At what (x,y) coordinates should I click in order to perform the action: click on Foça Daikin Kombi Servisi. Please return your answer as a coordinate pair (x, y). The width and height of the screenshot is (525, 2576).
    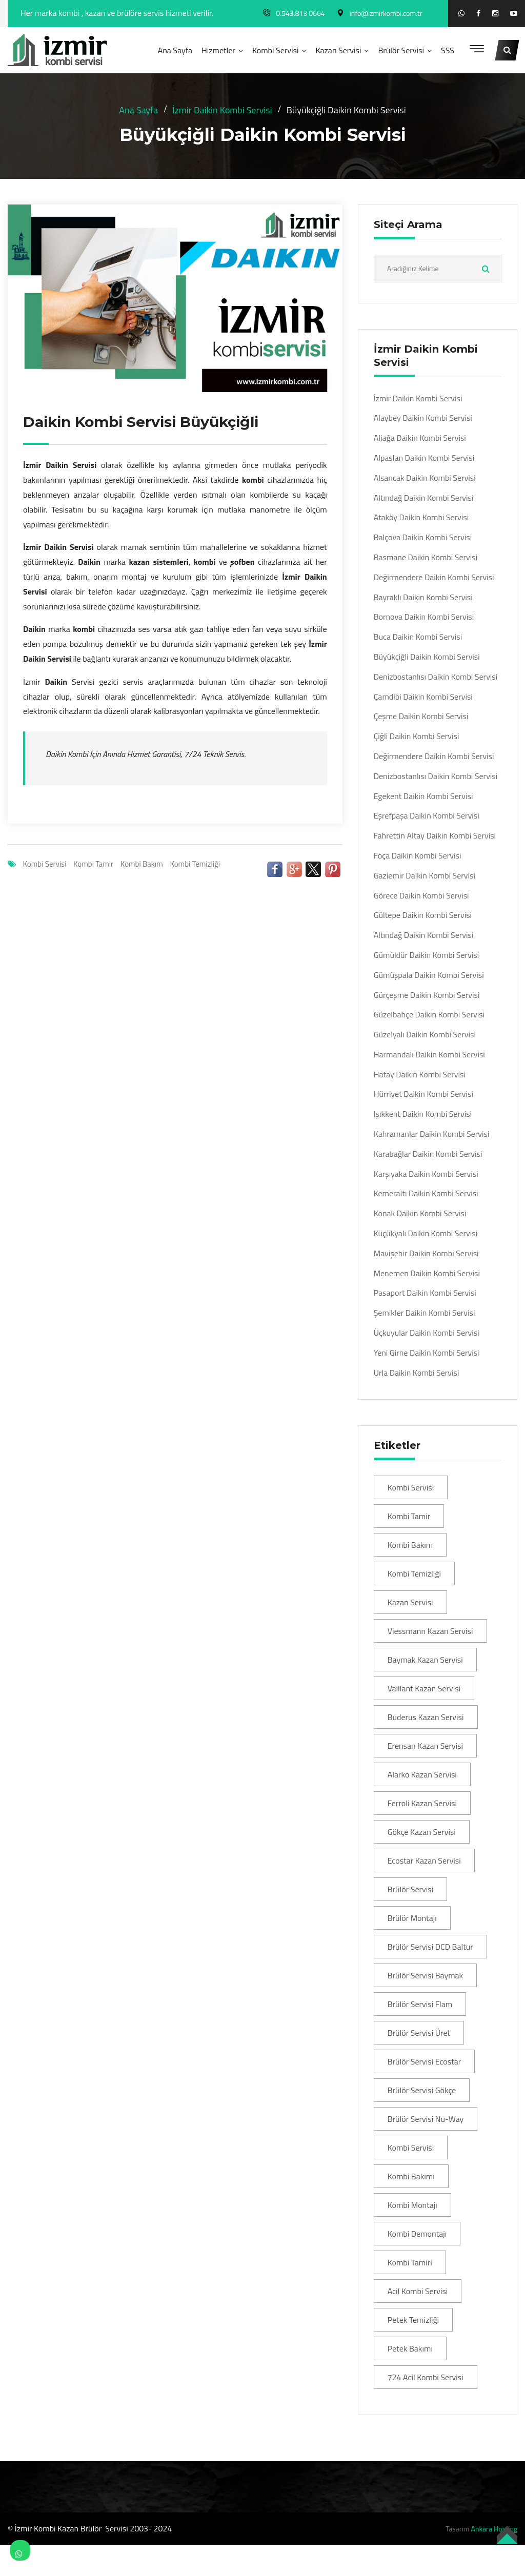
    Looking at the image, I should click on (417, 856).